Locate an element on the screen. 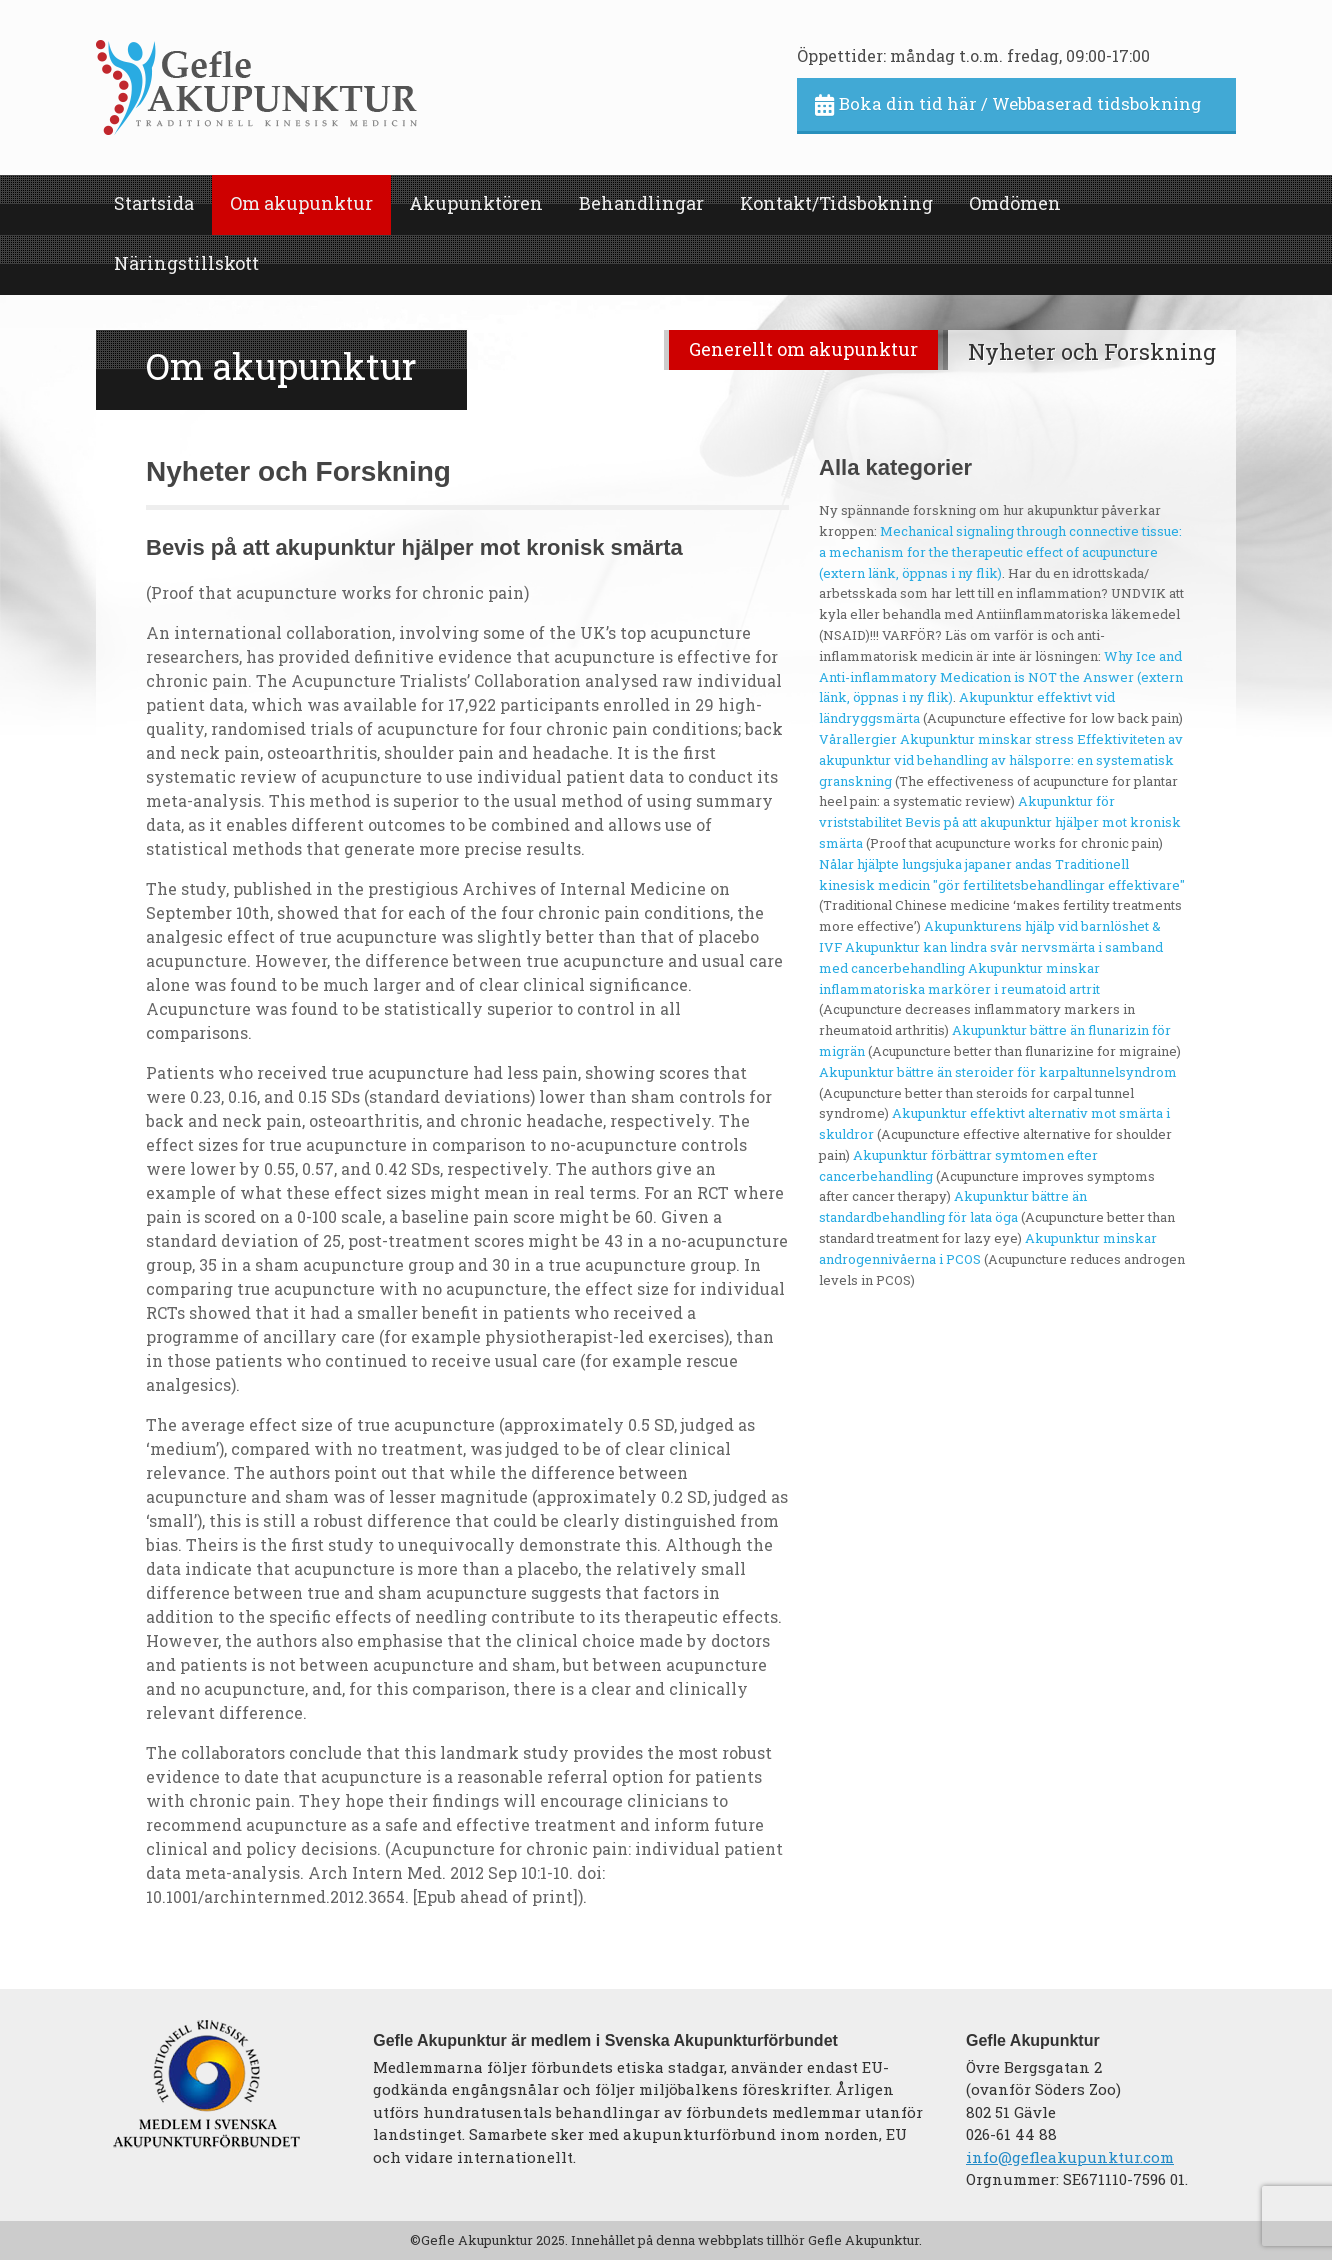 The height and width of the screenshot is (2260, 1332). info@gefleakupunktur.com is located at coordinates (1070, 2157).